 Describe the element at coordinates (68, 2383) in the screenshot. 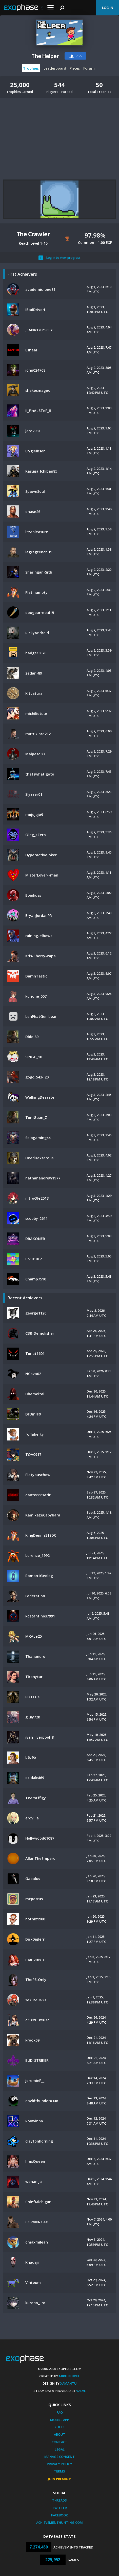

I see `Xamantu` at that location.